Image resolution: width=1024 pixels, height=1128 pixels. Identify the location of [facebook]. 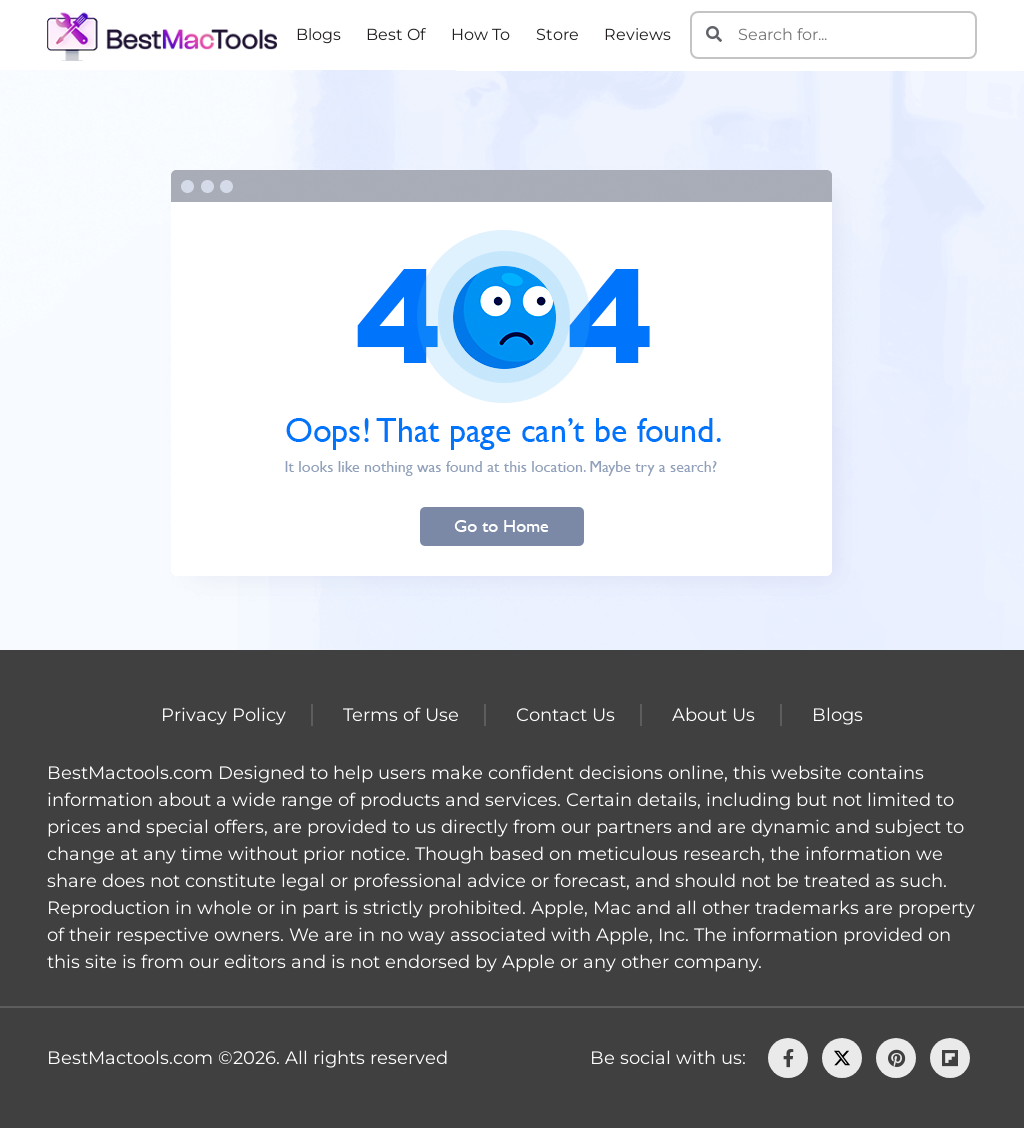
(788, 1058).